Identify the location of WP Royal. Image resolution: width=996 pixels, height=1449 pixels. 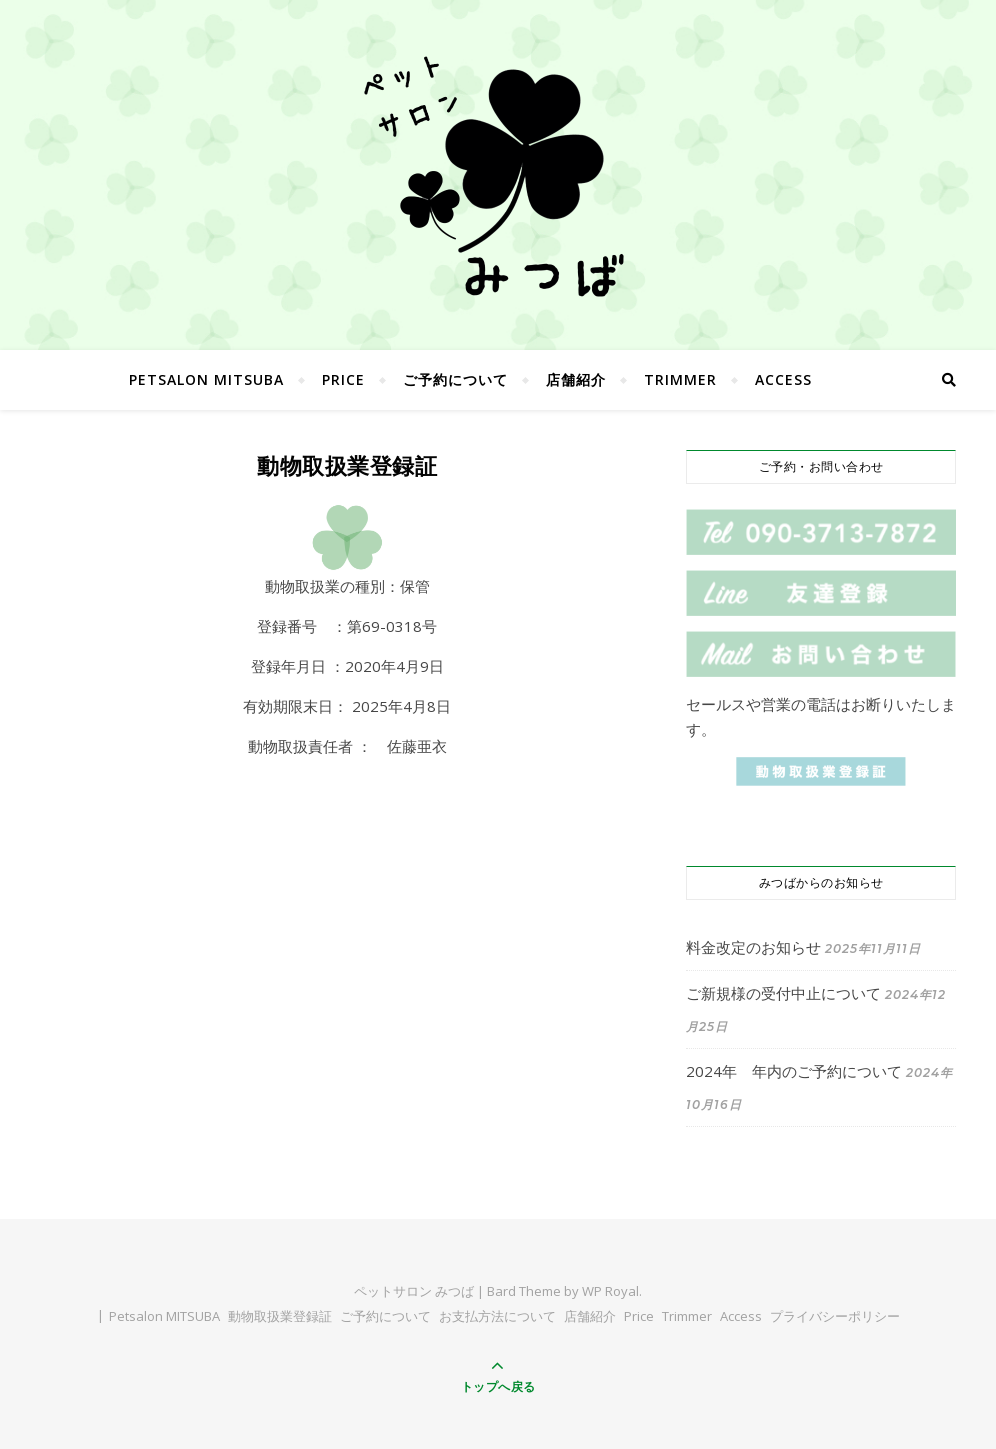
(610, 1291).